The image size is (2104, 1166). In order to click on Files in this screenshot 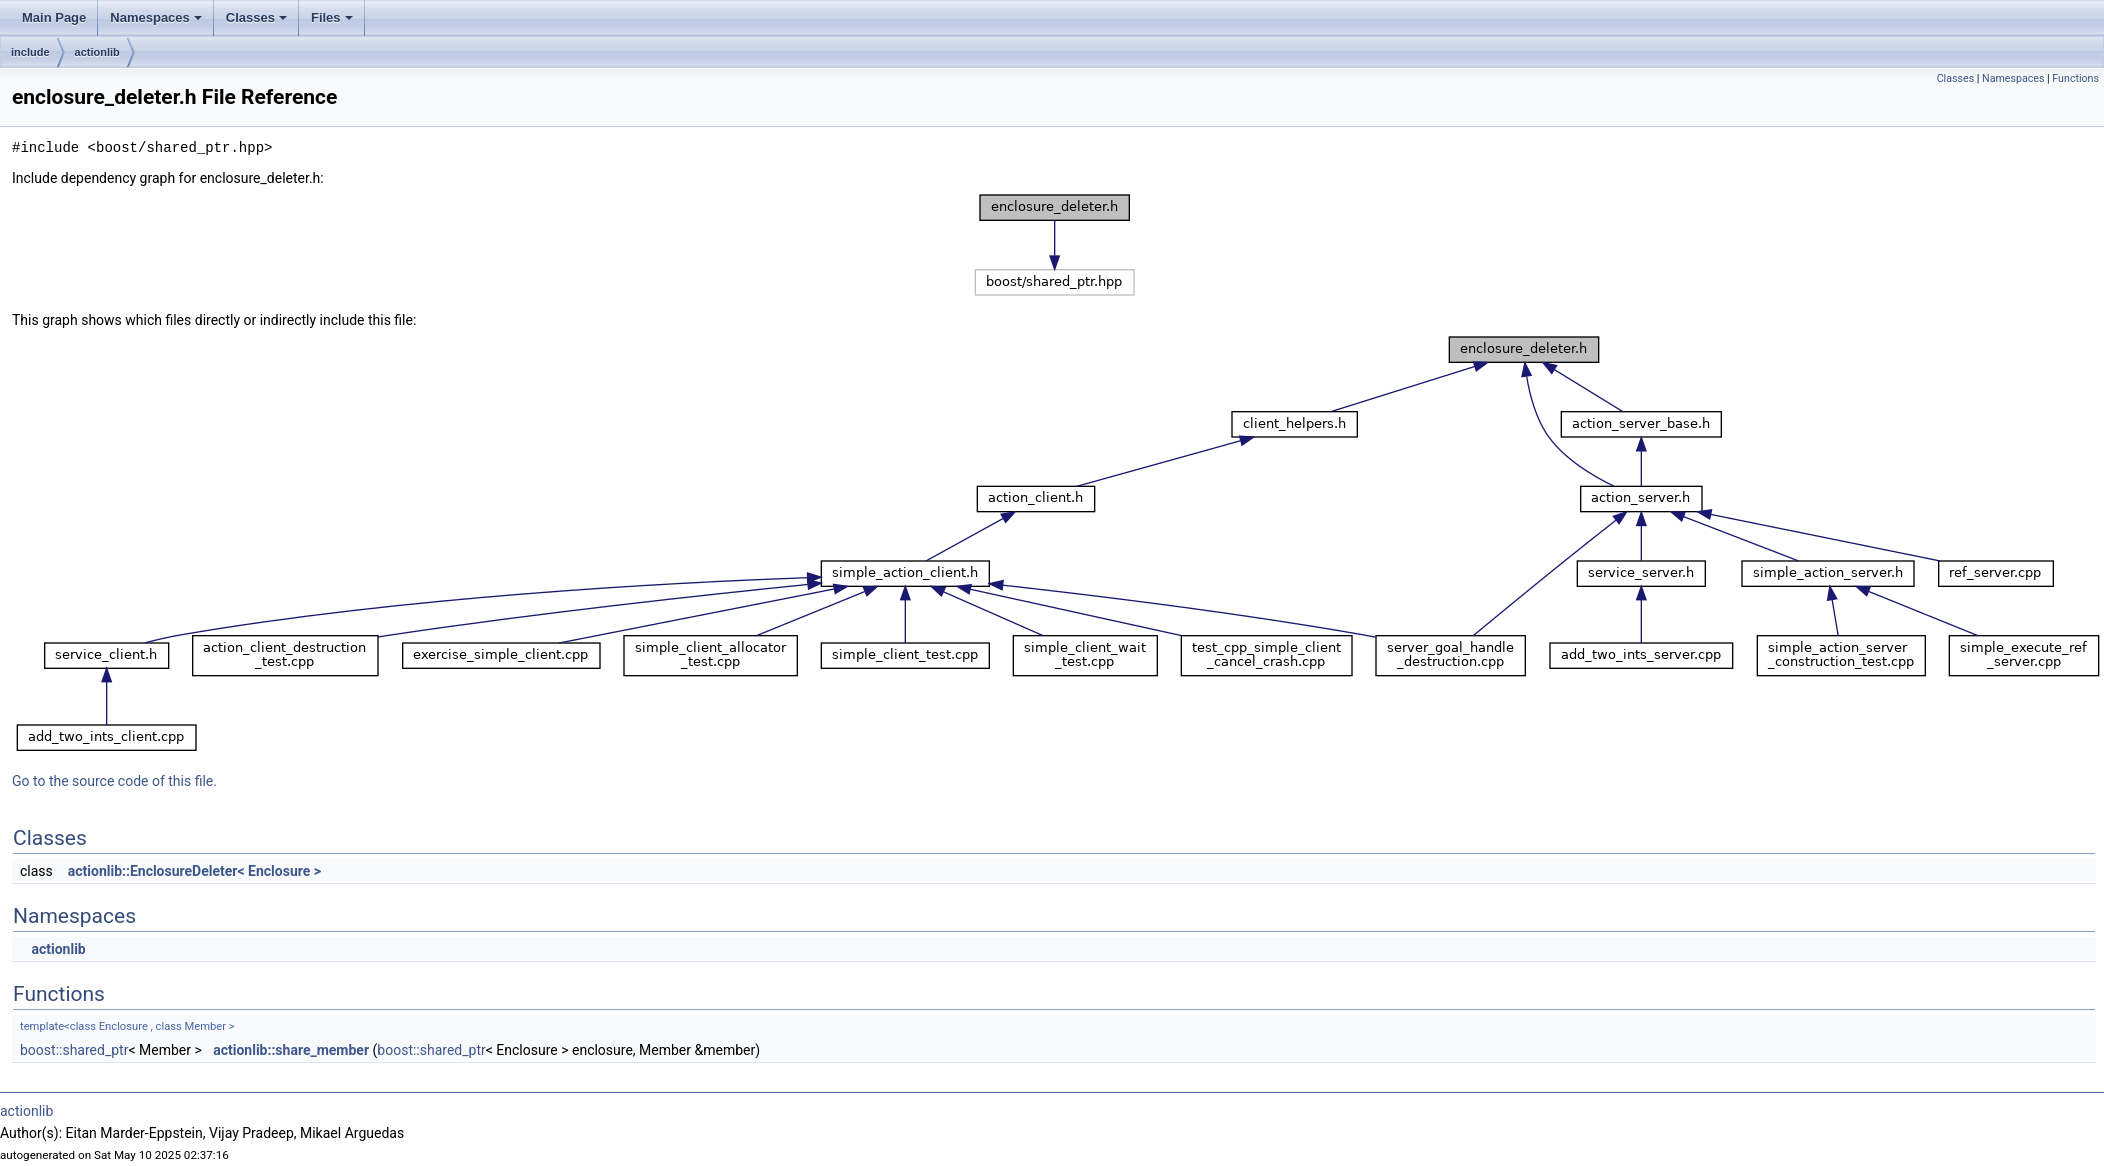, I will do `click(332, 17)`.